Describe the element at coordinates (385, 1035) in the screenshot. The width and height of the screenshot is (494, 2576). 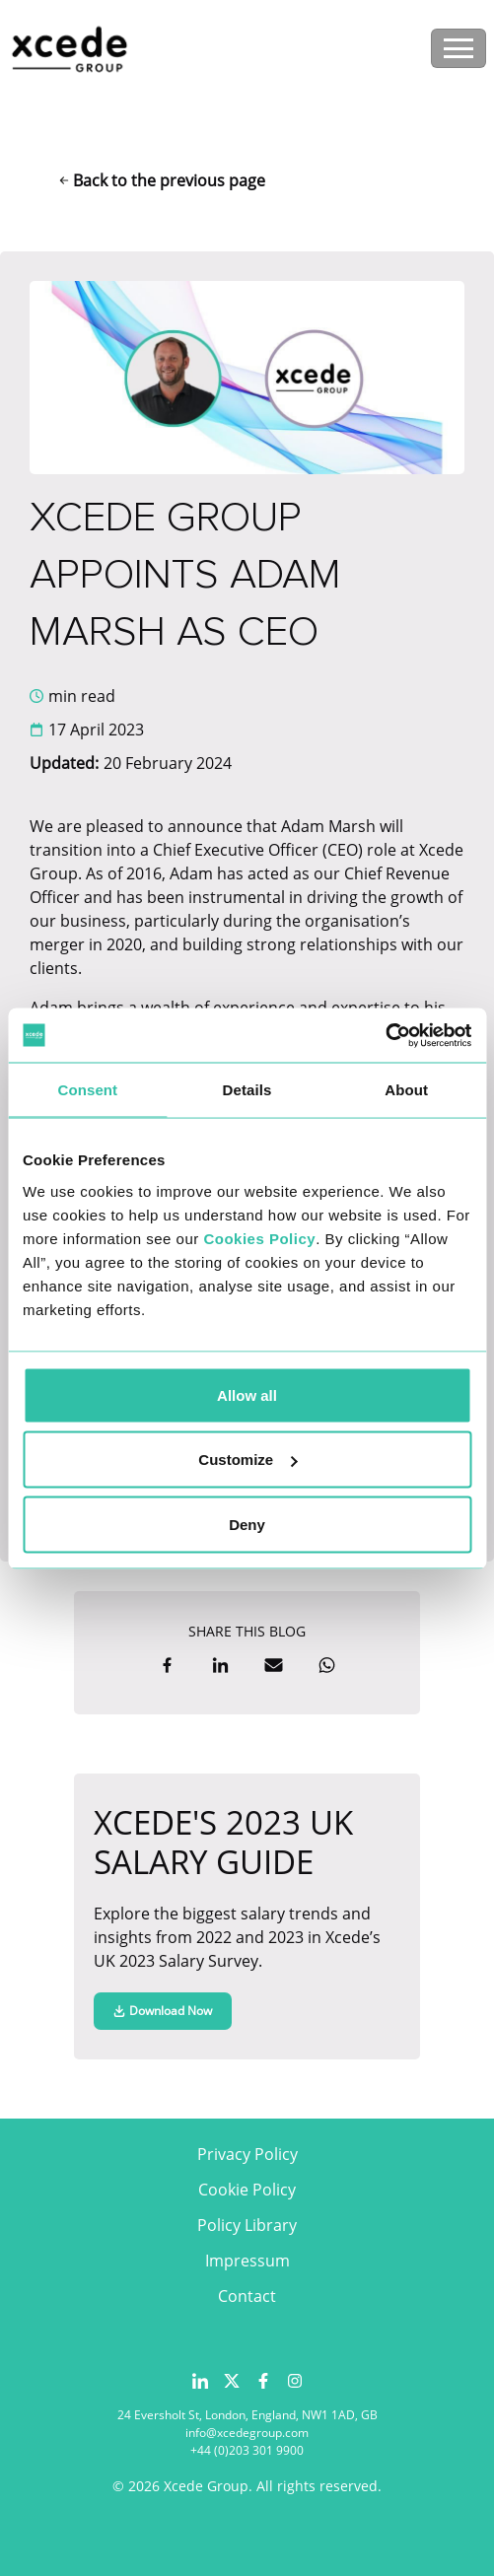
I see `[Usercentrics Cookiebot - opens in a new window]` at that location.